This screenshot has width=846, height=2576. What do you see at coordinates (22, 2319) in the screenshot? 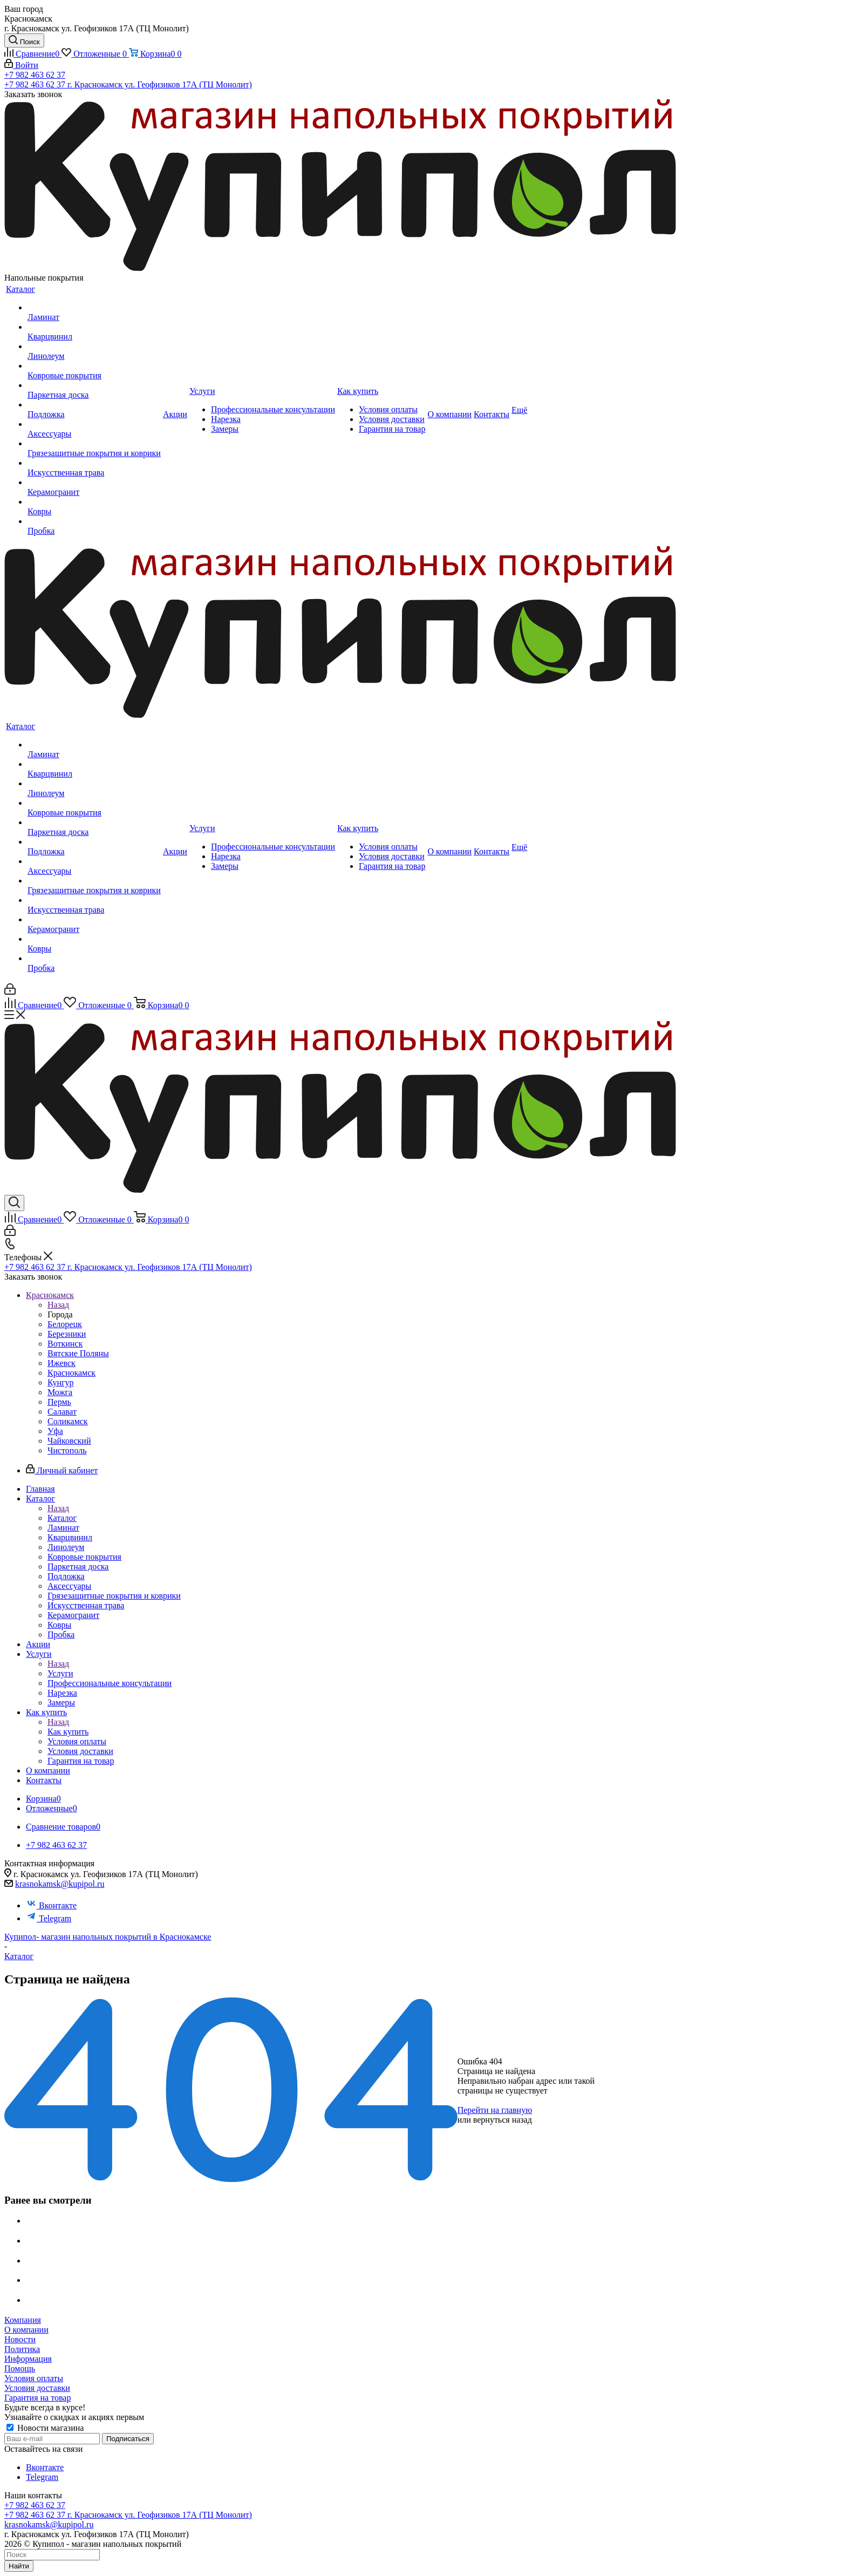
I see `Компания` at bounding box center [22, 2319].